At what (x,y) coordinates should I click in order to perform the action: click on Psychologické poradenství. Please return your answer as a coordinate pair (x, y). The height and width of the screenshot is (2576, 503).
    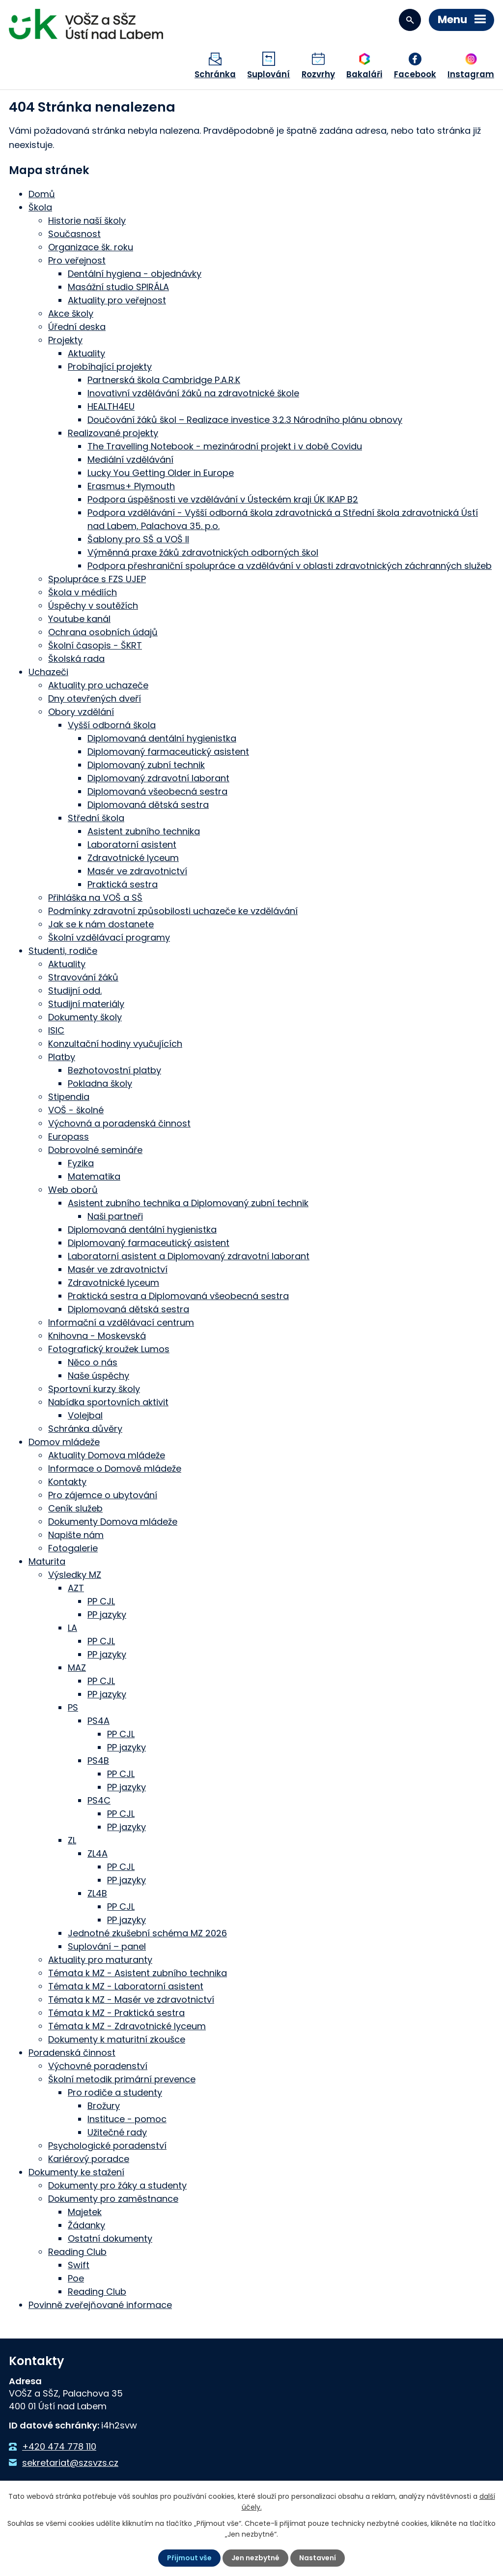
    Looking at the image, I should click on (107, 2145).